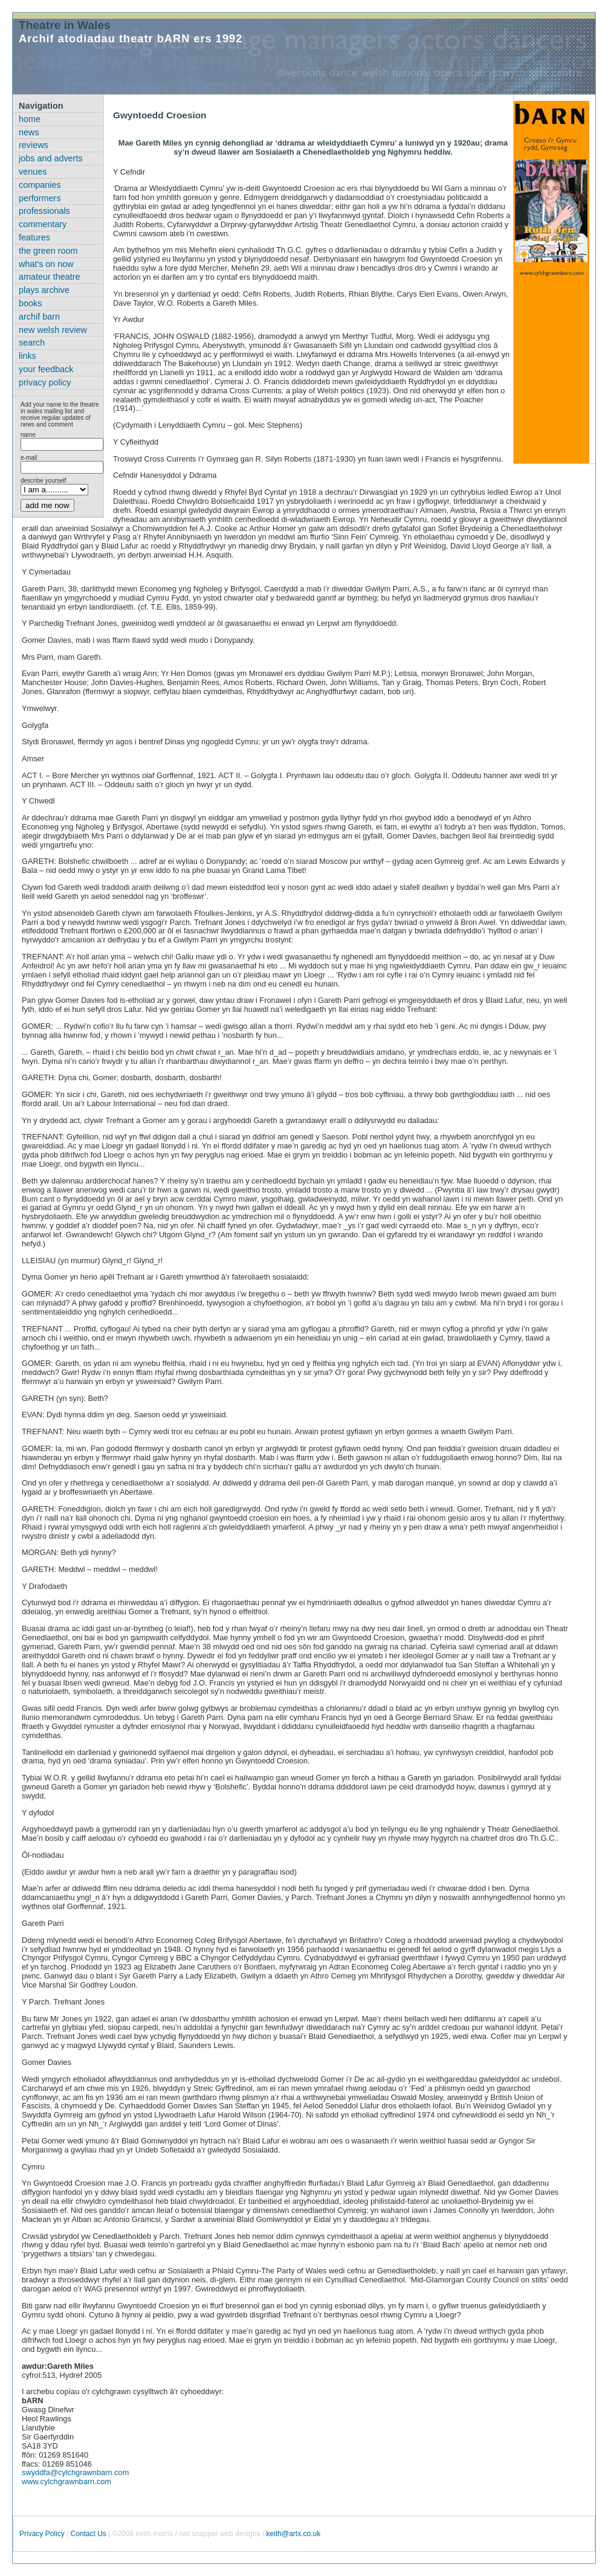 Image resolution: width=608 pixels, height=2576 pixels. Describe the element at coordinates (33, 145) in the screenshot. I see `reviews` at that location.